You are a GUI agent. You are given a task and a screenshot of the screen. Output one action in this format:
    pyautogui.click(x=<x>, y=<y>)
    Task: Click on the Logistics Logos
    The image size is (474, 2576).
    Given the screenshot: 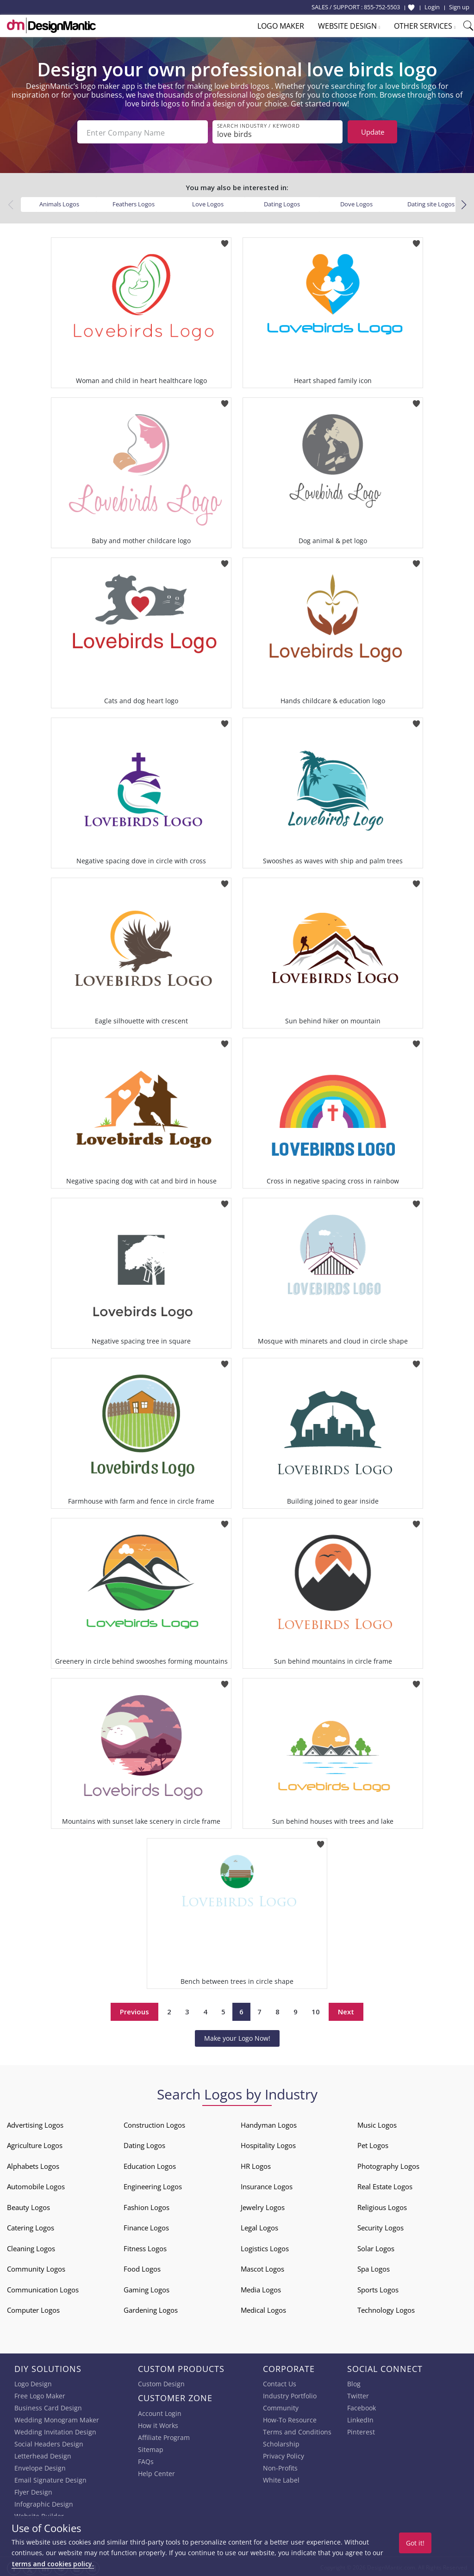 What is the action you would take?
    pyautogui.click(x=265, y=2246)
    